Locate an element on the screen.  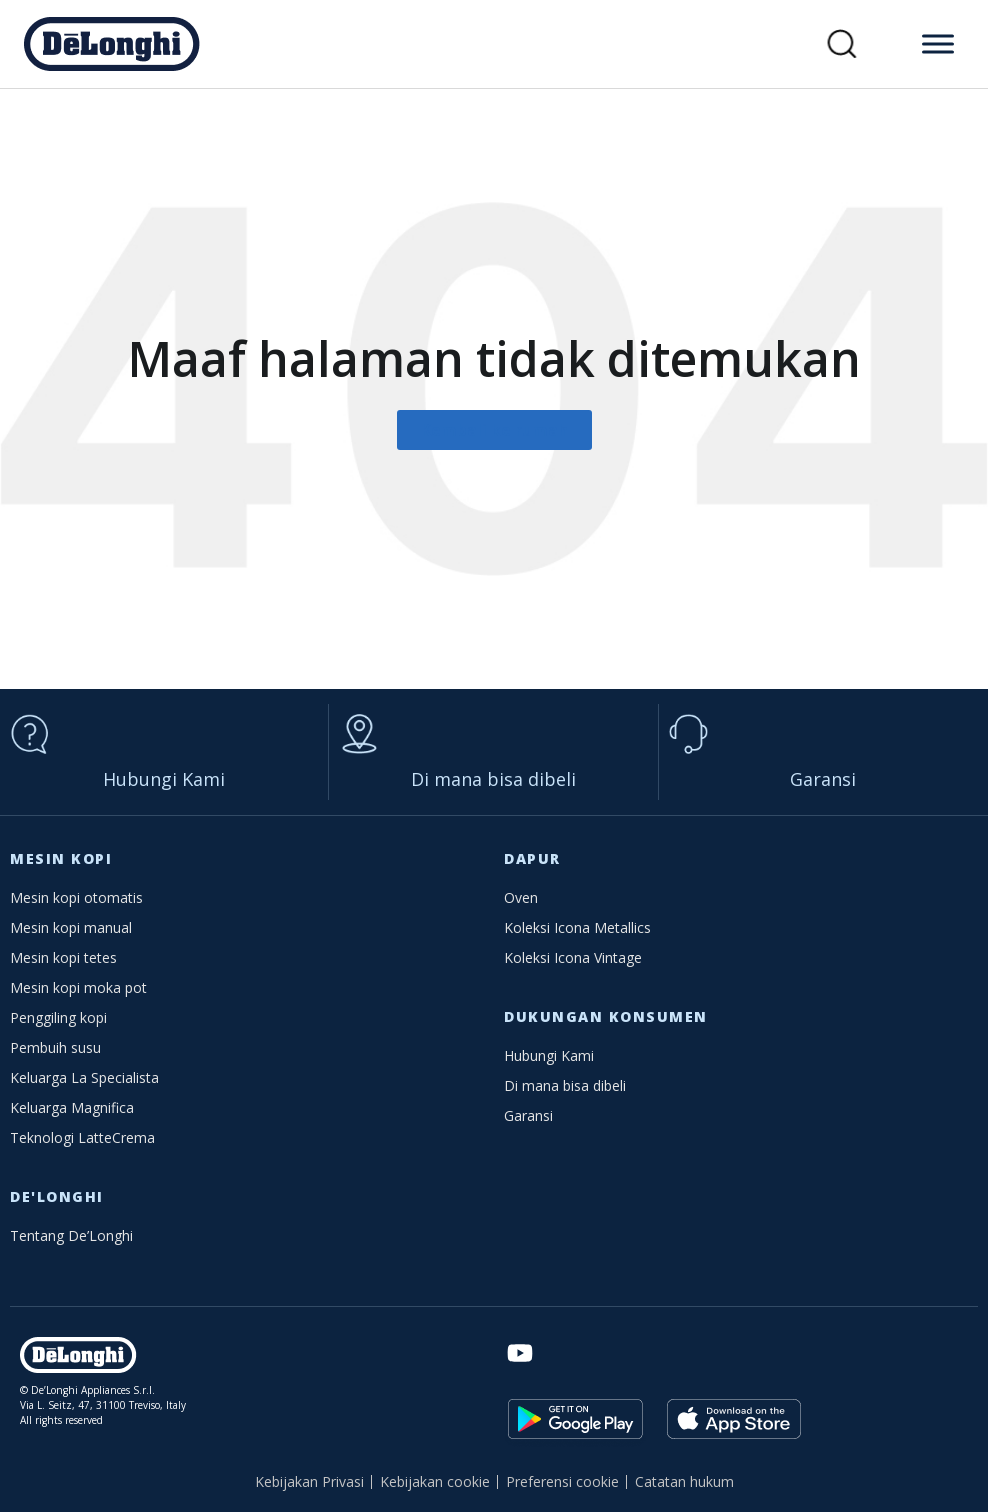
Mesin kopi moka pot is located at coordinates (78, 988).